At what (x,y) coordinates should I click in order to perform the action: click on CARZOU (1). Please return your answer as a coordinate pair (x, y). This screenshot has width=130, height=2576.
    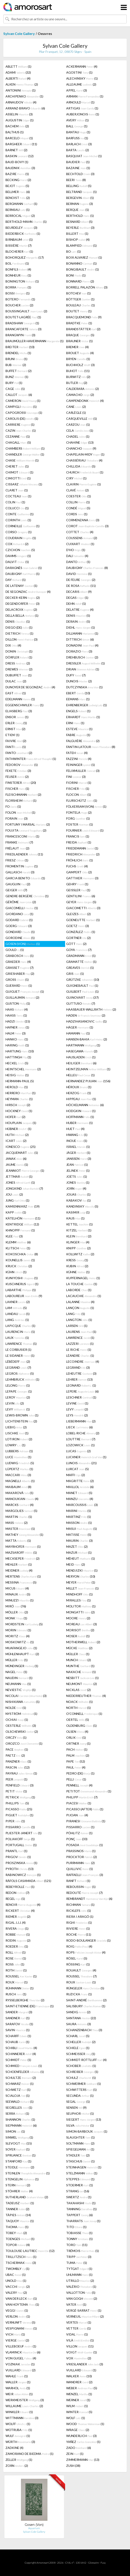
    Looking at the image, I should click on (78, 424).